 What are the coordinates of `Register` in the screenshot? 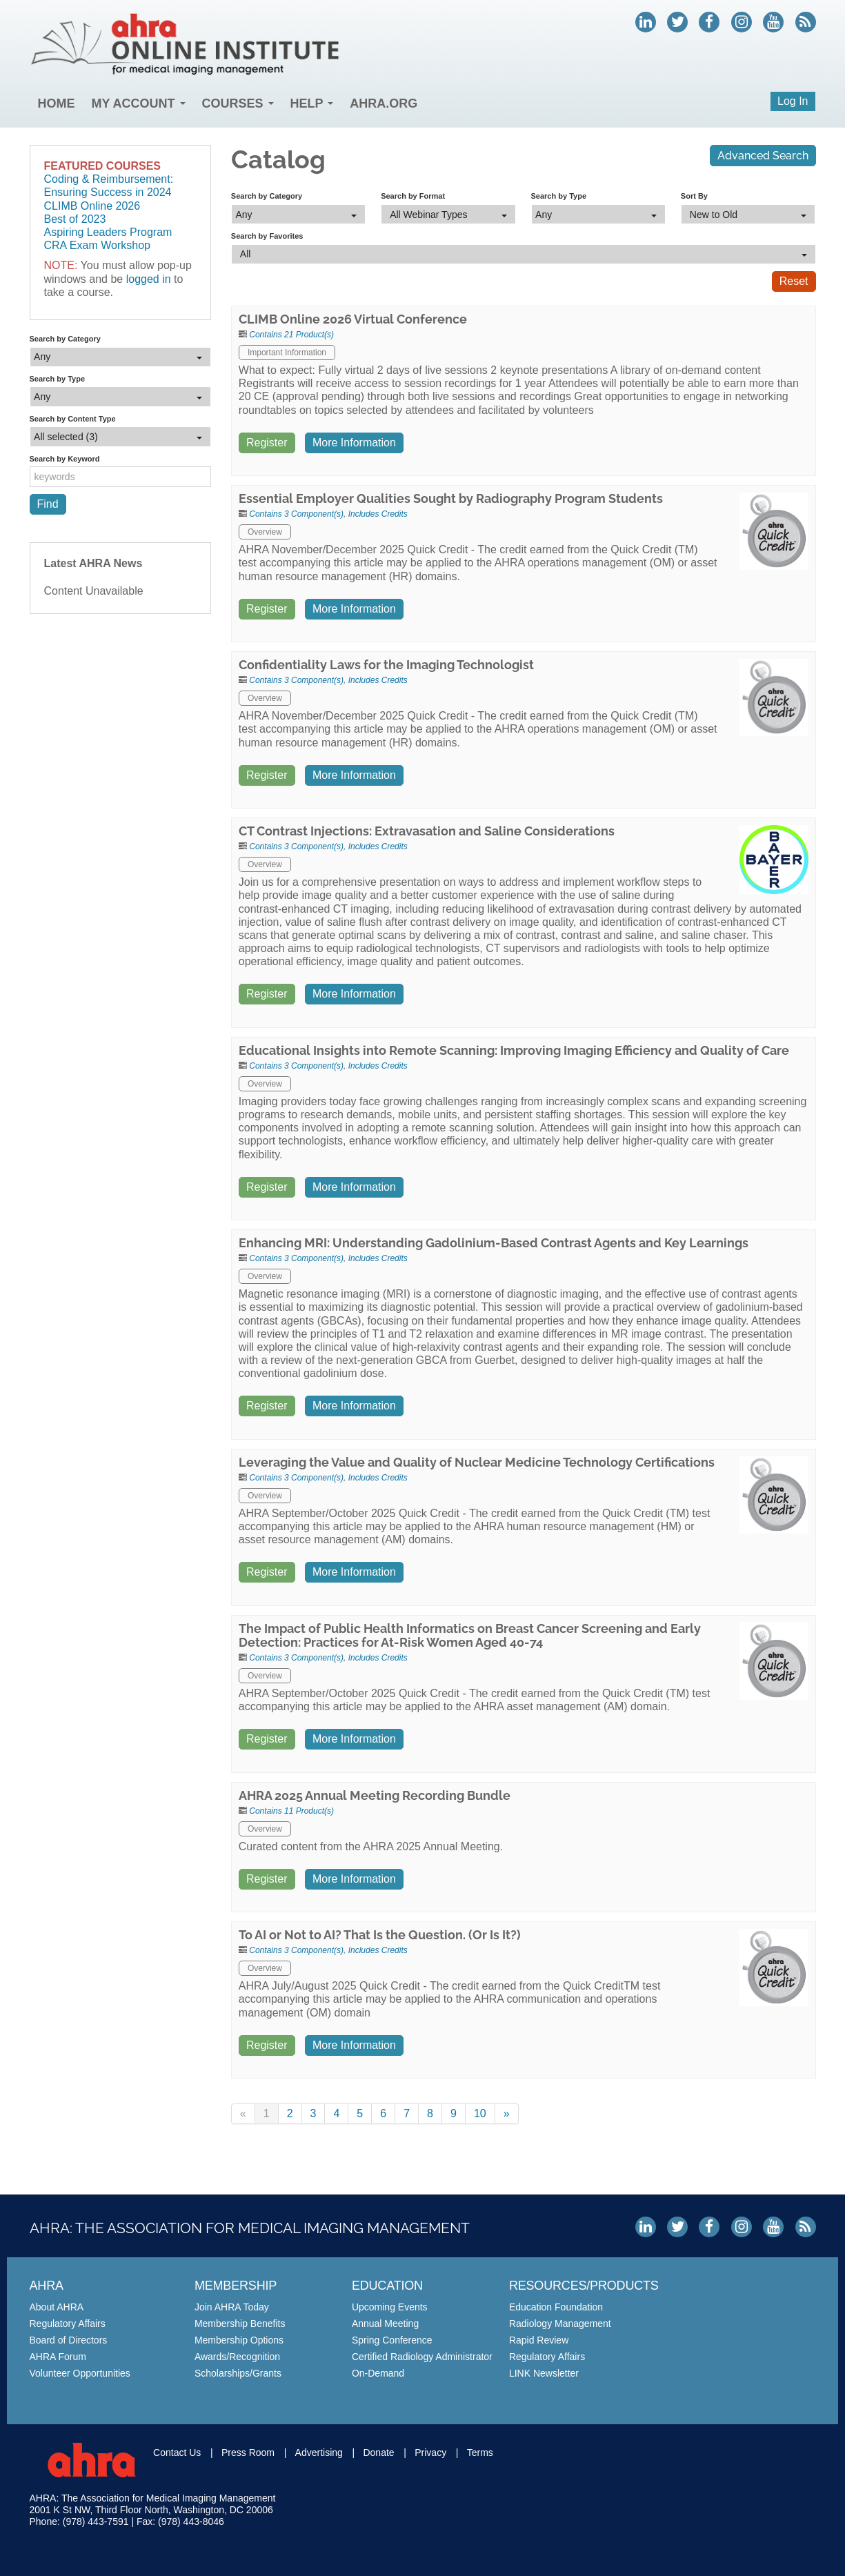 It's located at (267, 442).